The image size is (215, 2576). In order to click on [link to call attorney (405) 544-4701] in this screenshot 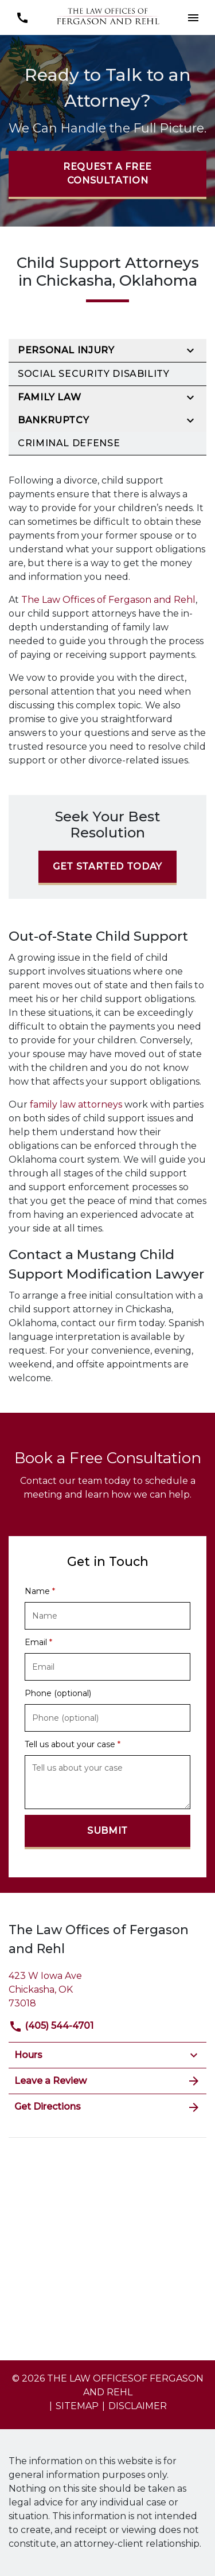, I will do `click(22, 17)`.